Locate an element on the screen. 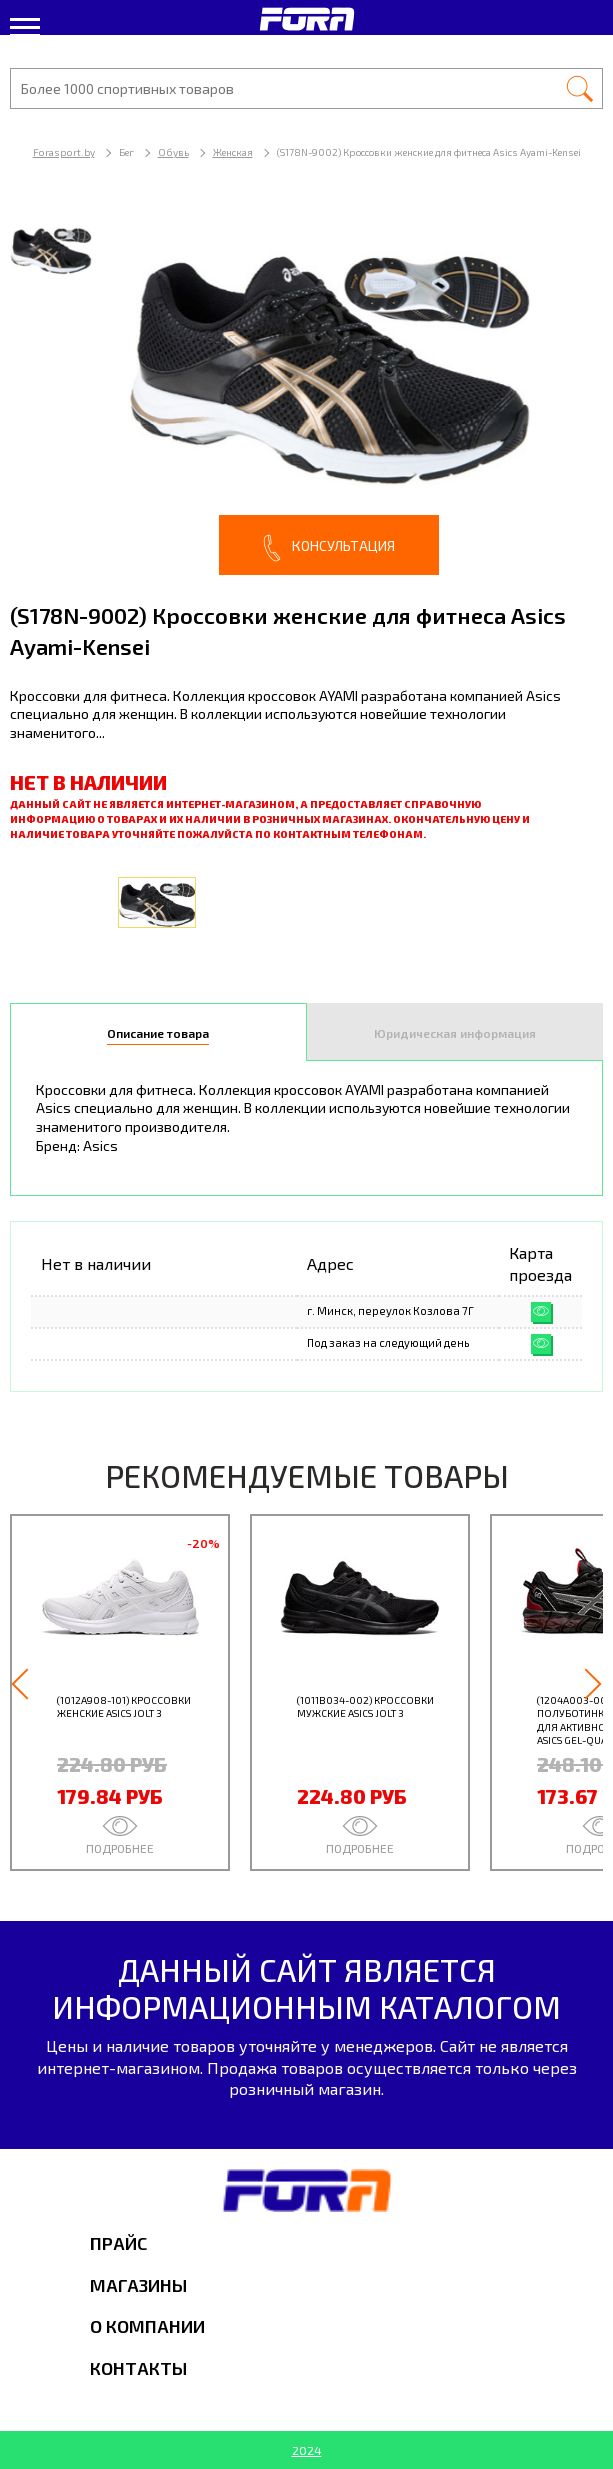 Image resolution: width=613 pixels, height=2469 pixels. Консультация is located at coordinates (329, 548).